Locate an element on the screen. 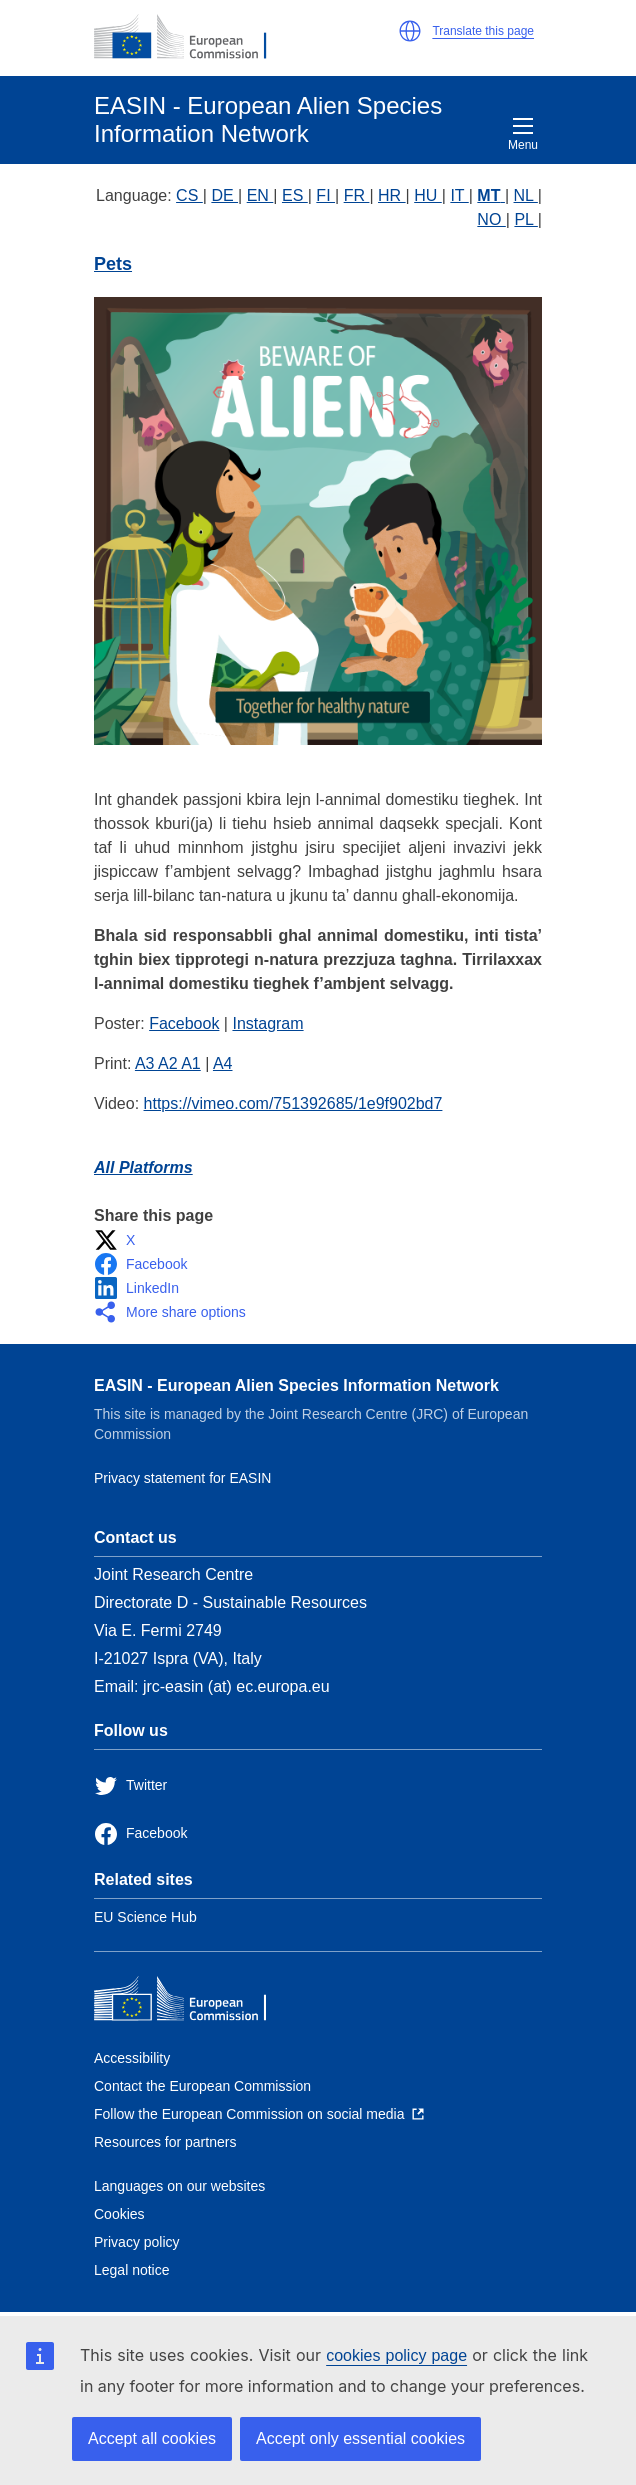  https://vimeo.com/751392685/1e9f902bd7 is located at coordinates (293, 1103).